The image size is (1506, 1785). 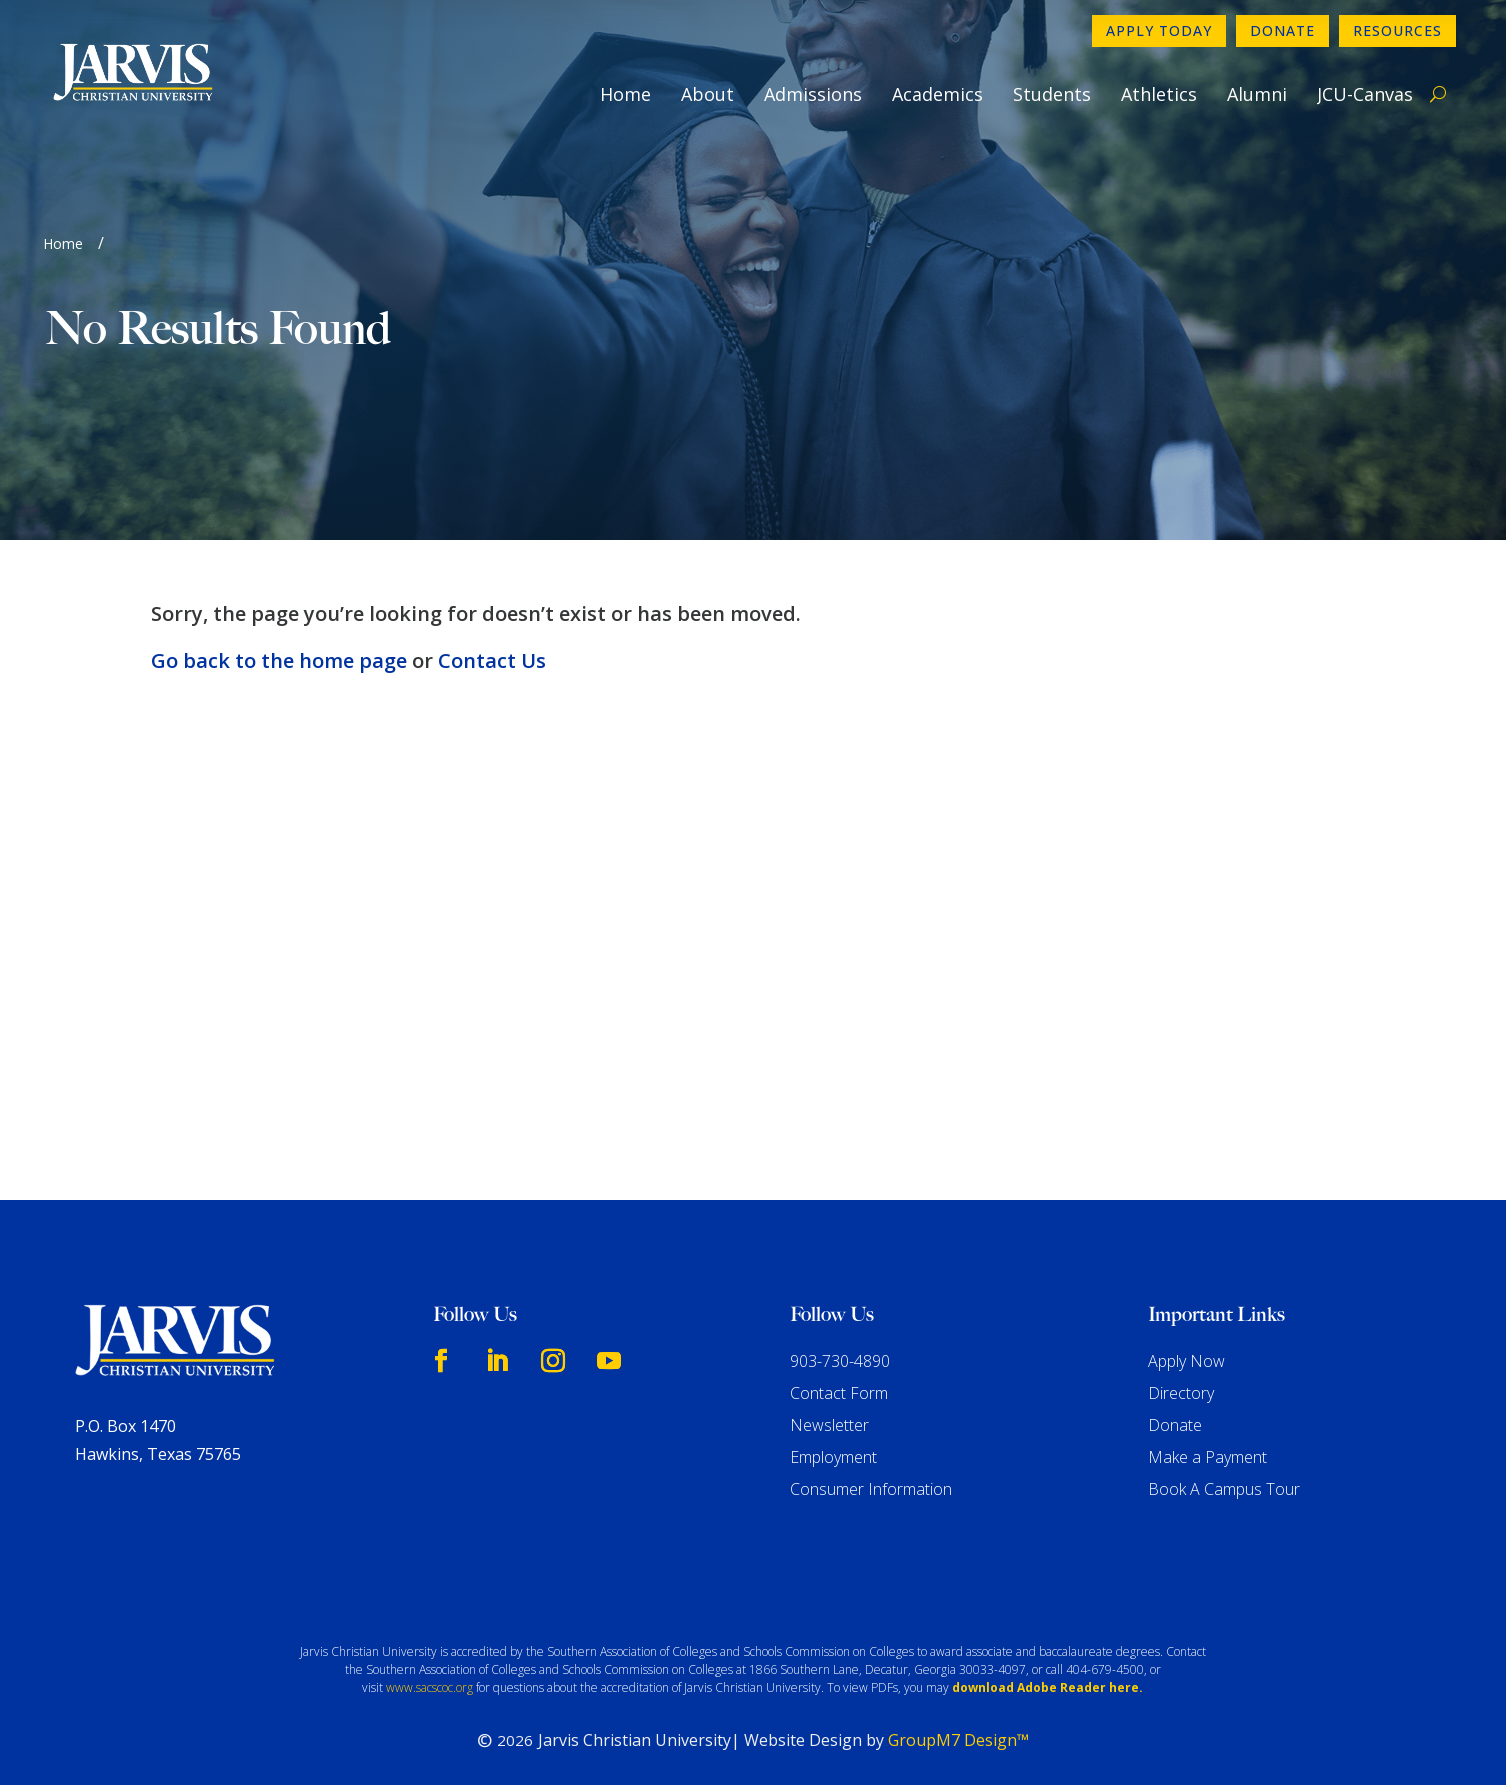 What do you see at coordinates (1181, 1393) in the screenshot?
I see `Directory` at bounding box center [1181, 1393].